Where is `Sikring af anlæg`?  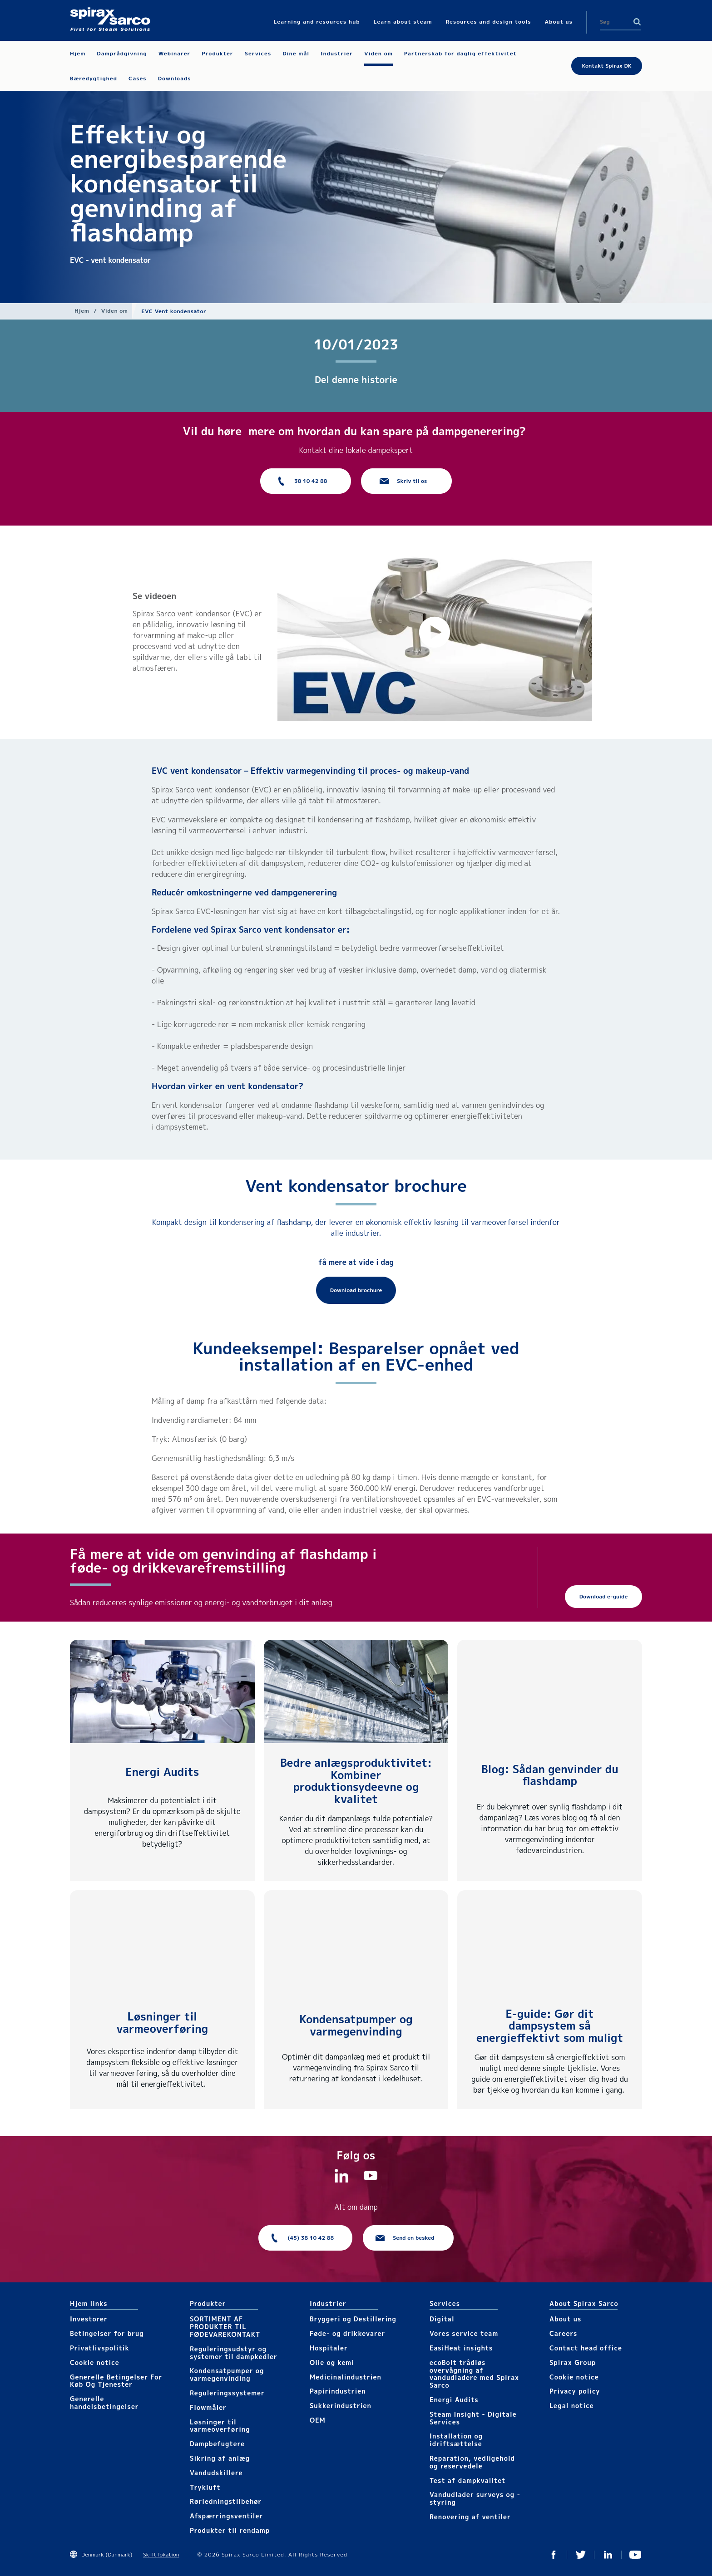 Sikring af anlæg is located at coordinates (220, 2458).